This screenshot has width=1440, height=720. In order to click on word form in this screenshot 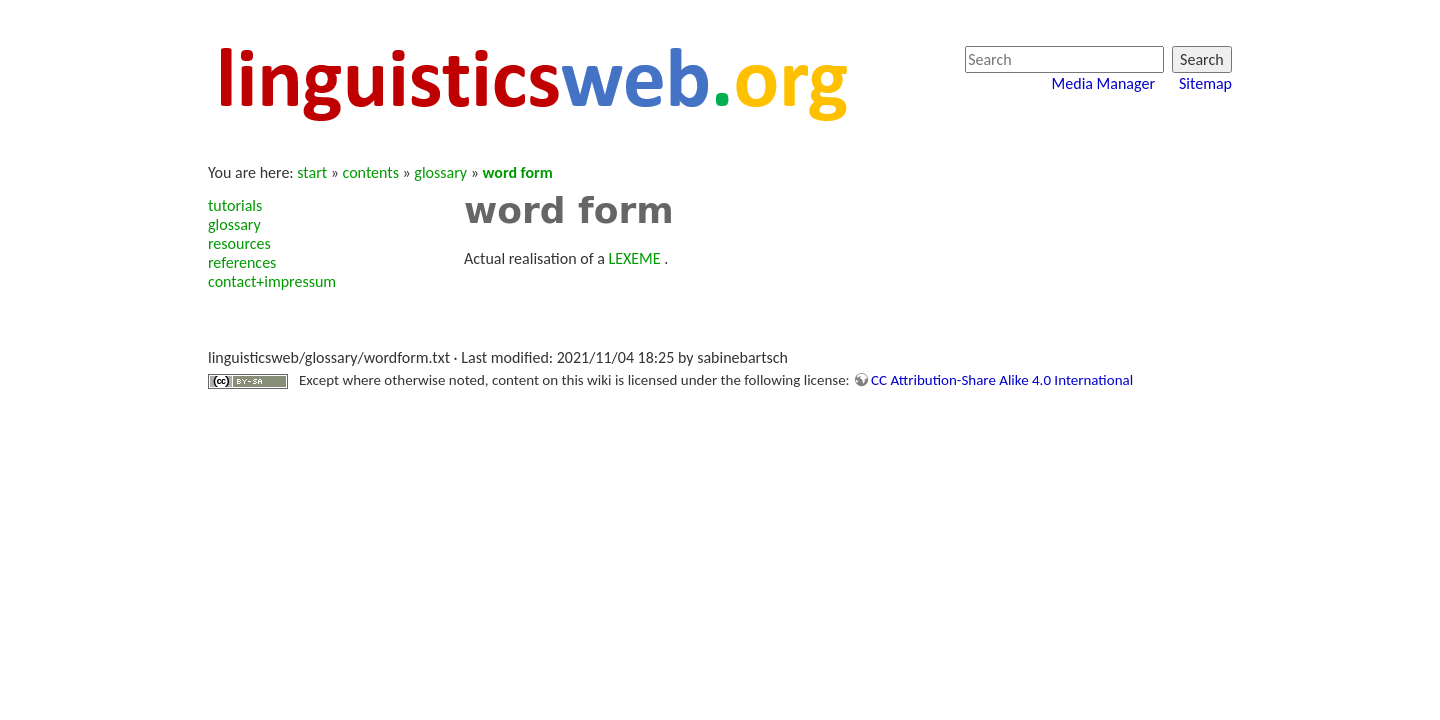, I will do `click(518, 172)`.